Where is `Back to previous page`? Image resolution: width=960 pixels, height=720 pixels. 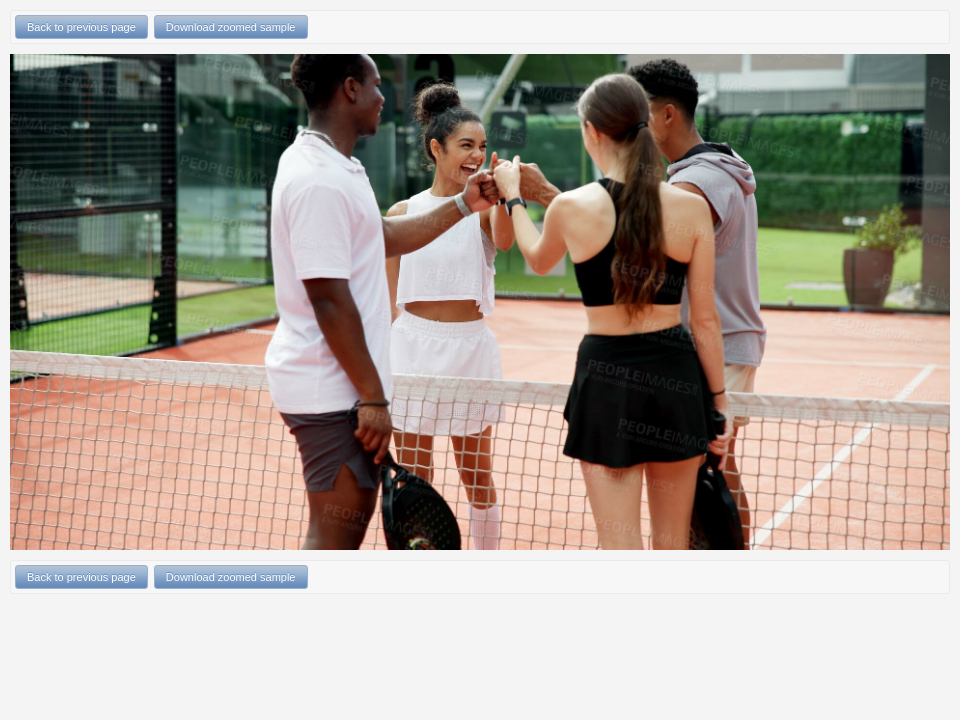
Back to previous page is located at coordinates (81, 27).